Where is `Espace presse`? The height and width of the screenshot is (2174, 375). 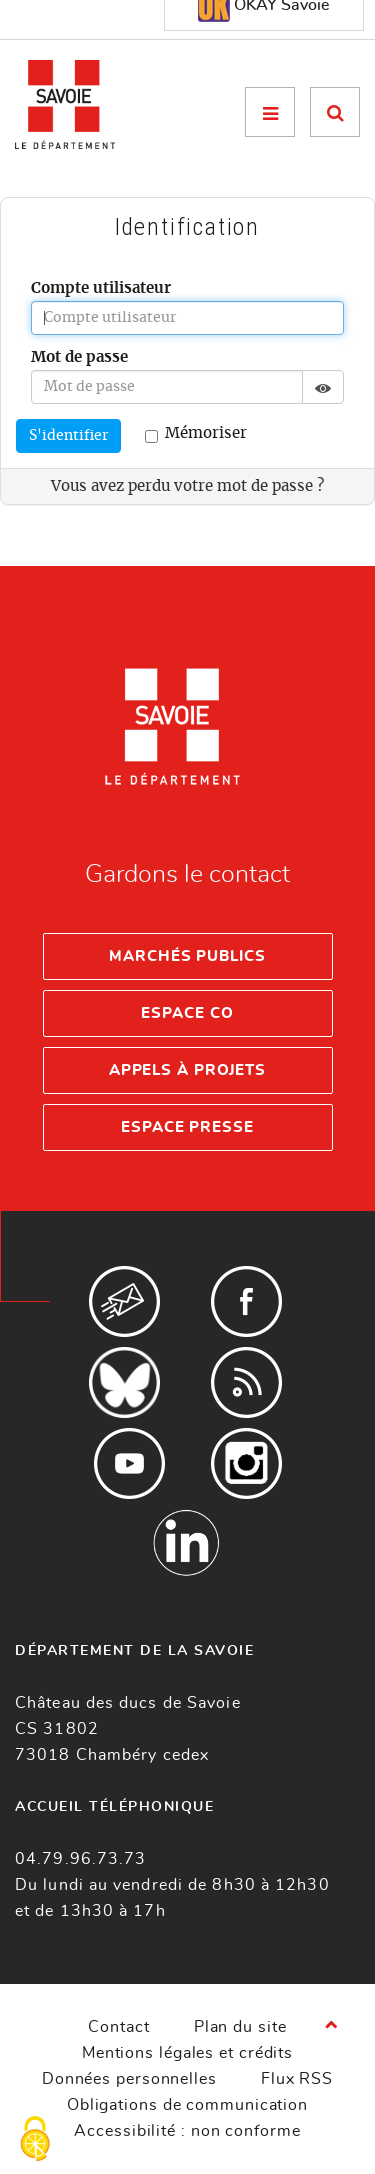
Espace presse is located at coordinates (187, 1127).